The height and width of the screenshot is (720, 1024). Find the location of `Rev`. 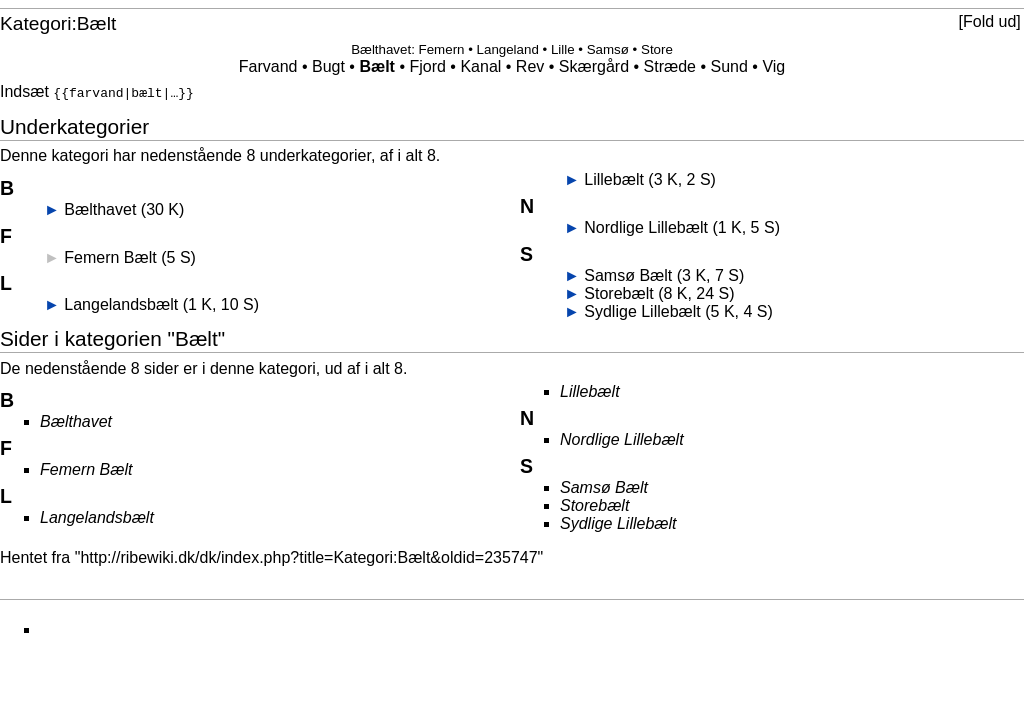

Rev is located at coordinates (530, 66).